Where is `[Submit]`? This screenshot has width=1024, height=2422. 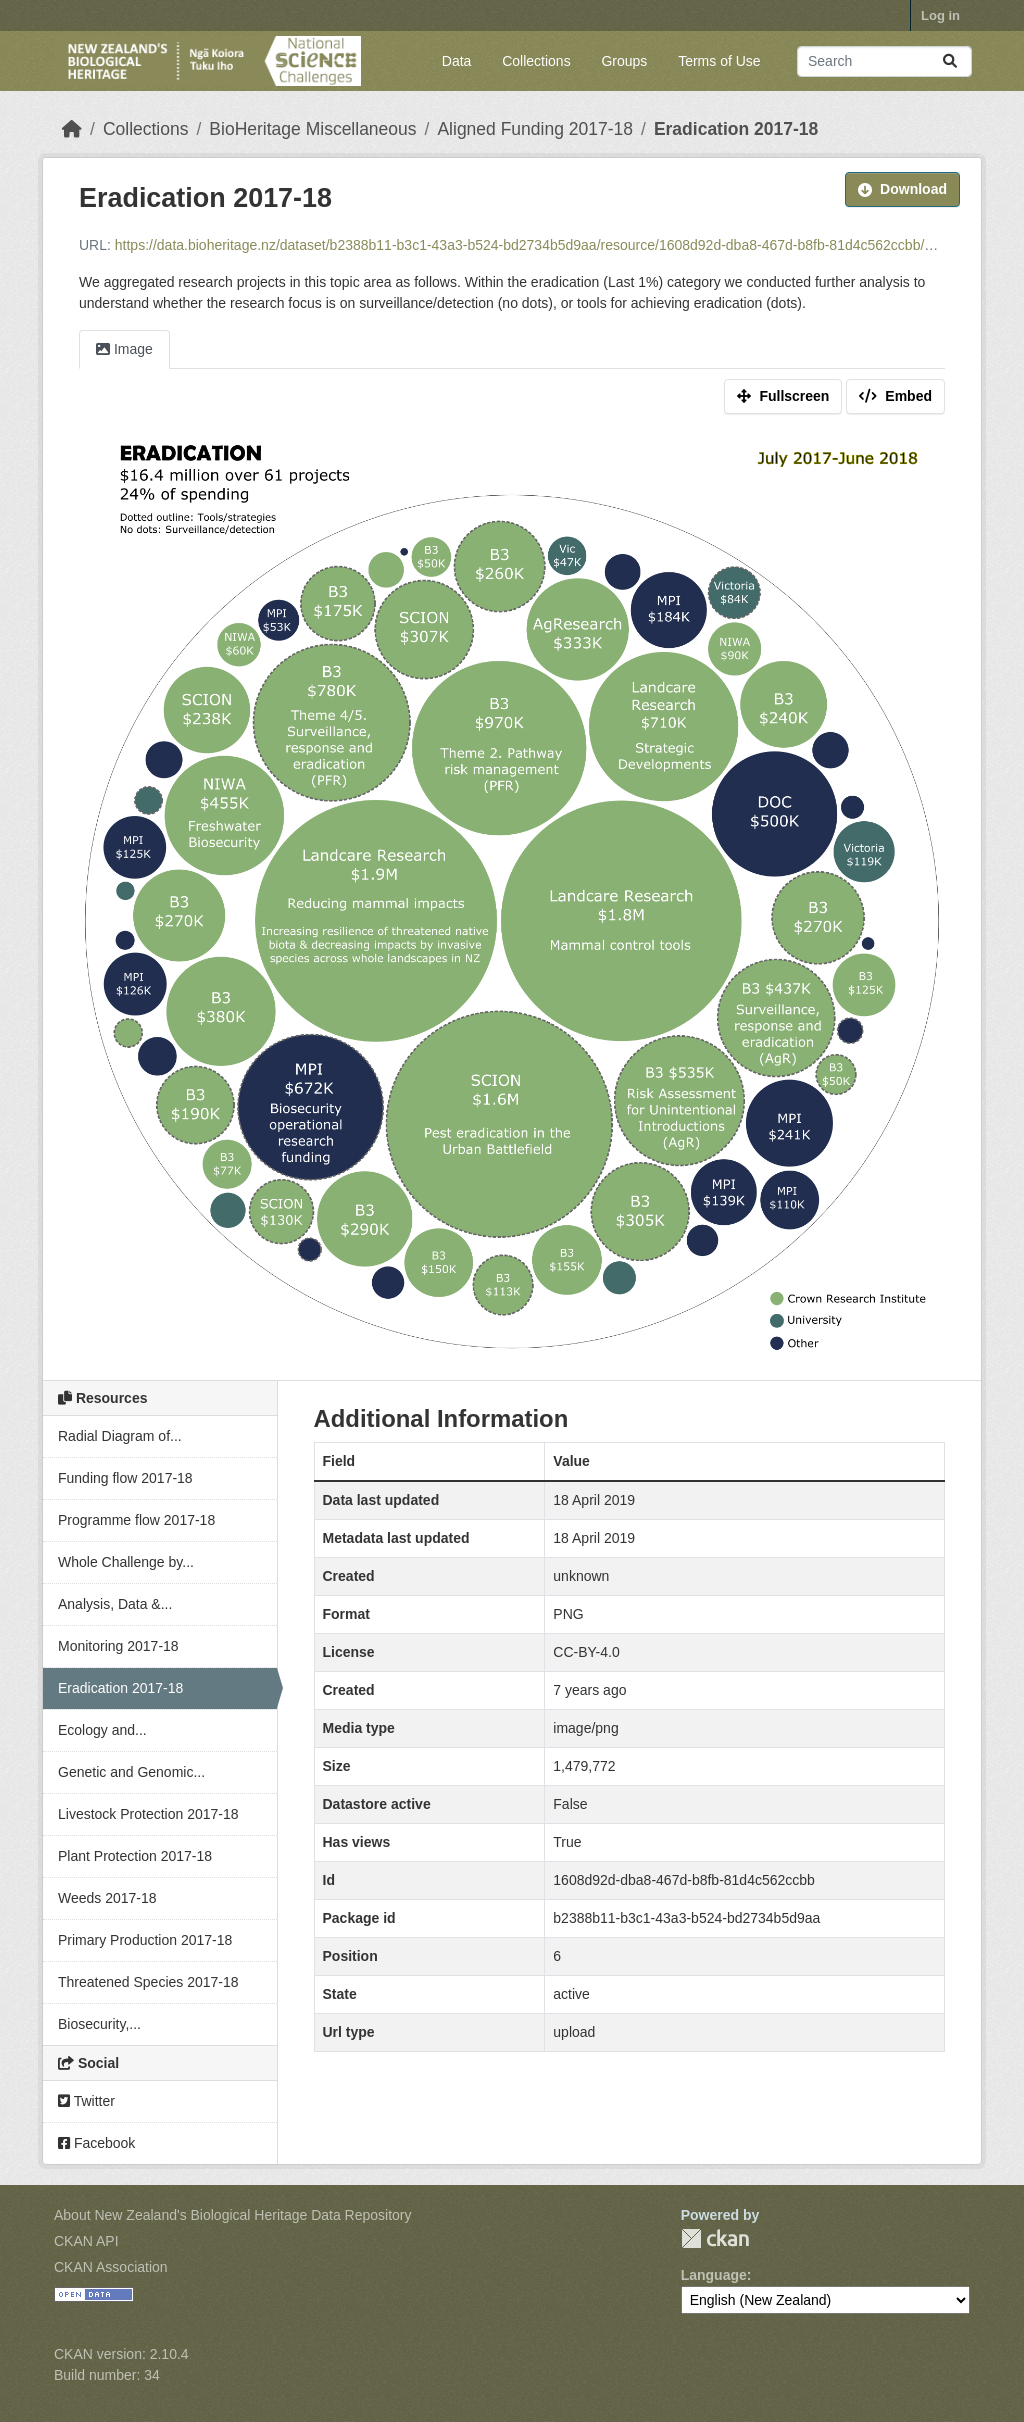
[Submit] is located at coordinates (950, 61).